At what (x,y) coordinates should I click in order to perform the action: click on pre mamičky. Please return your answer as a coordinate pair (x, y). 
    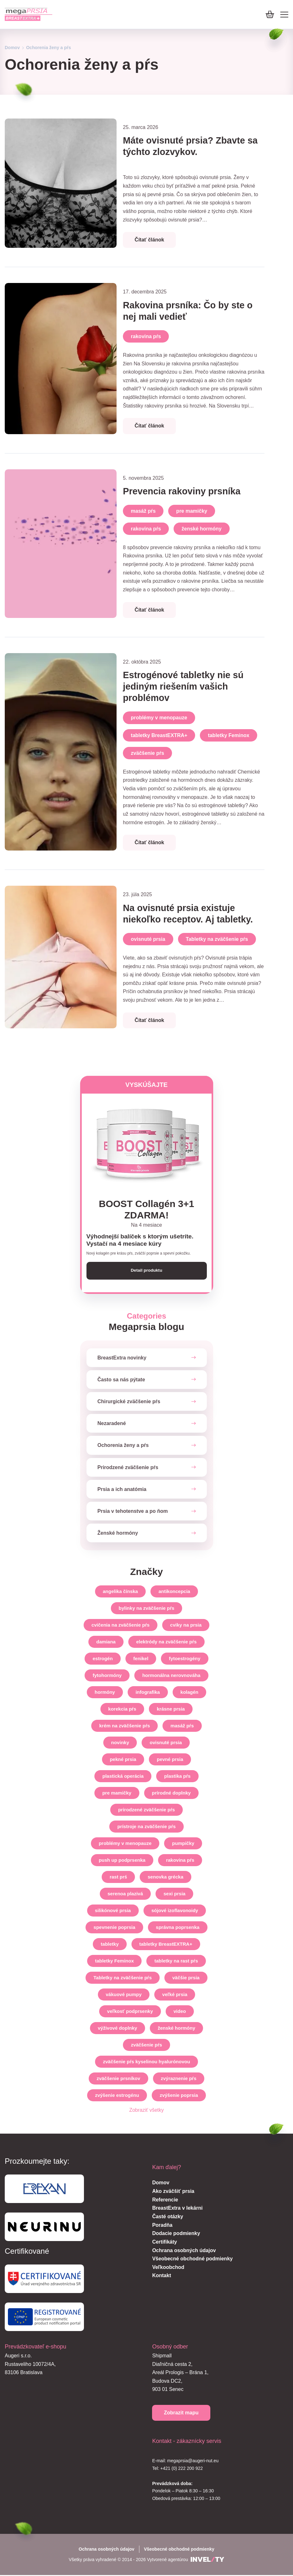
    Looking at the image, I should click on (191, 511).